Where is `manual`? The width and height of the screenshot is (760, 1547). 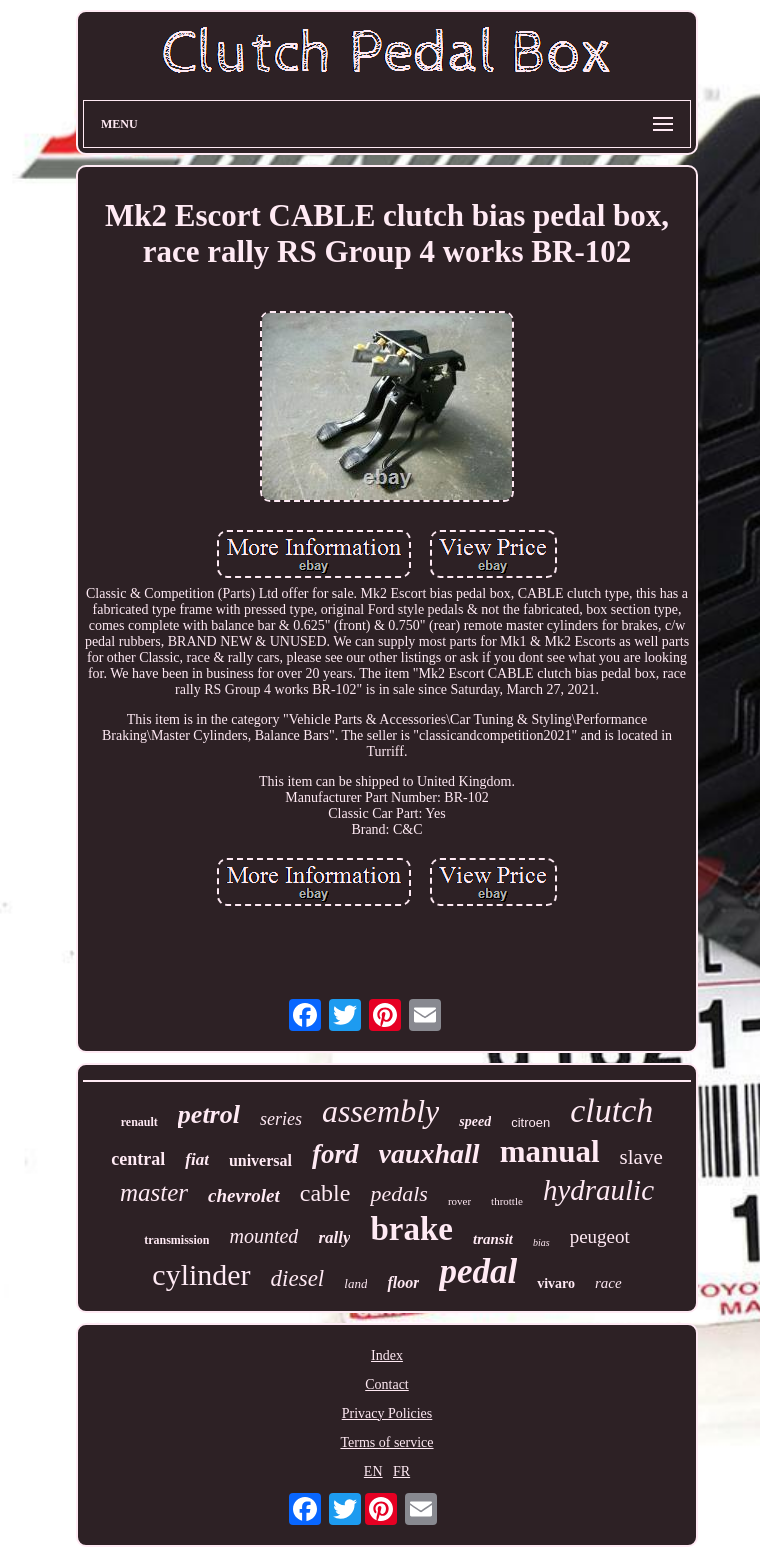 manual is located at coordinates (550, 1151).